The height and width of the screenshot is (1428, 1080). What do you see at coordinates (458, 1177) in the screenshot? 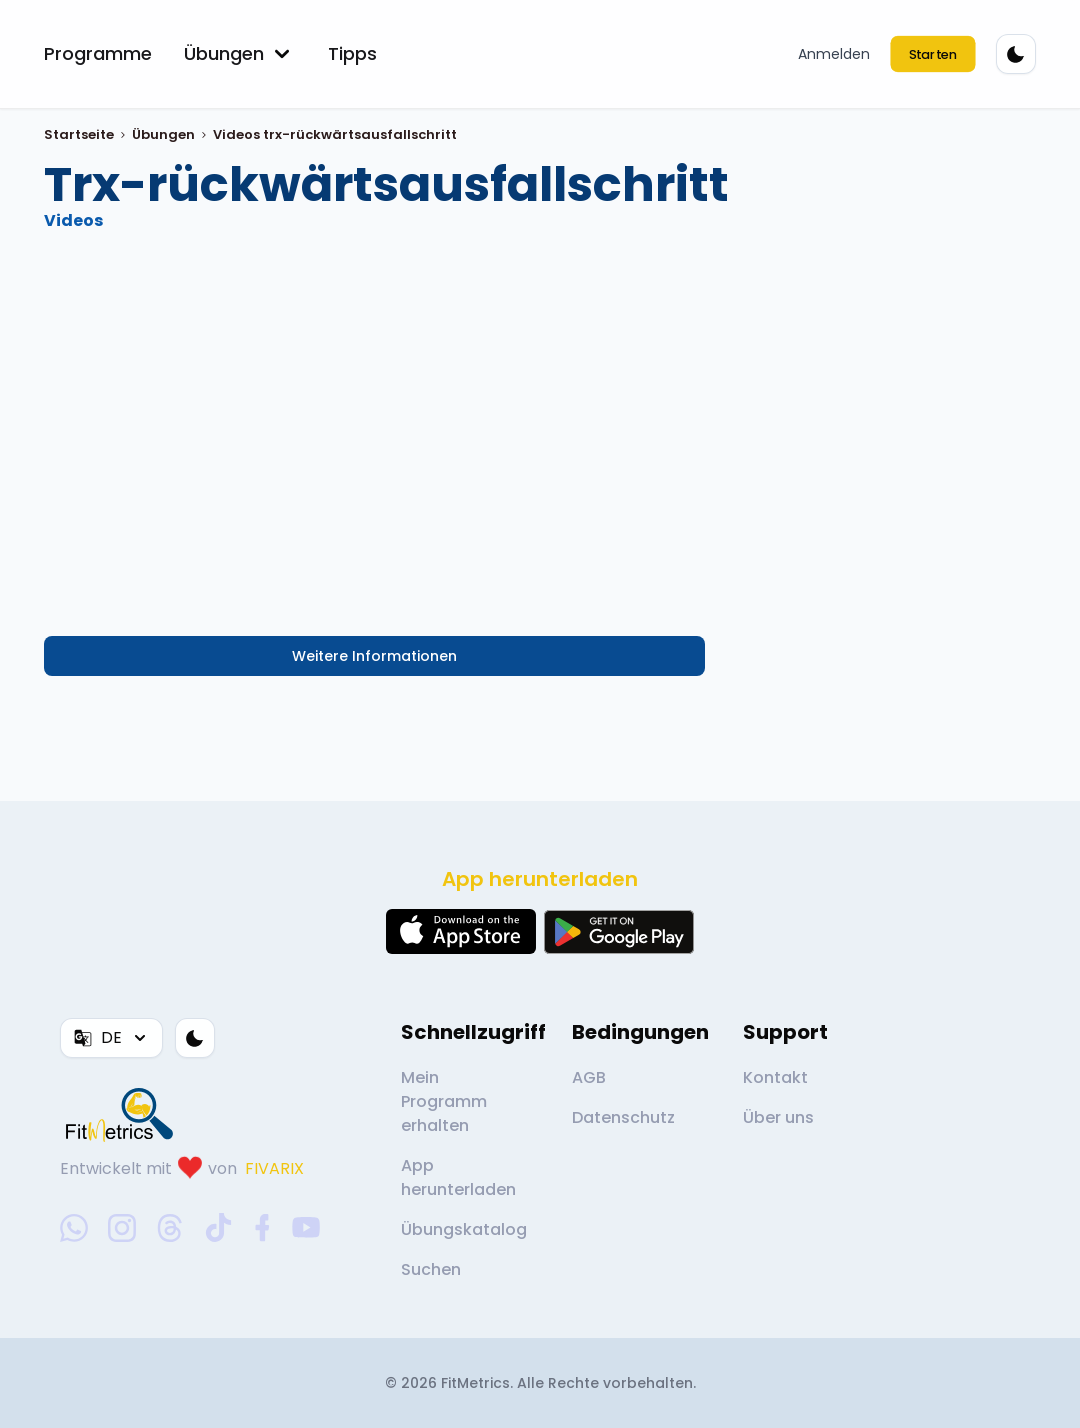
I see `App herunterladen` at bounding box center [458, 1177].